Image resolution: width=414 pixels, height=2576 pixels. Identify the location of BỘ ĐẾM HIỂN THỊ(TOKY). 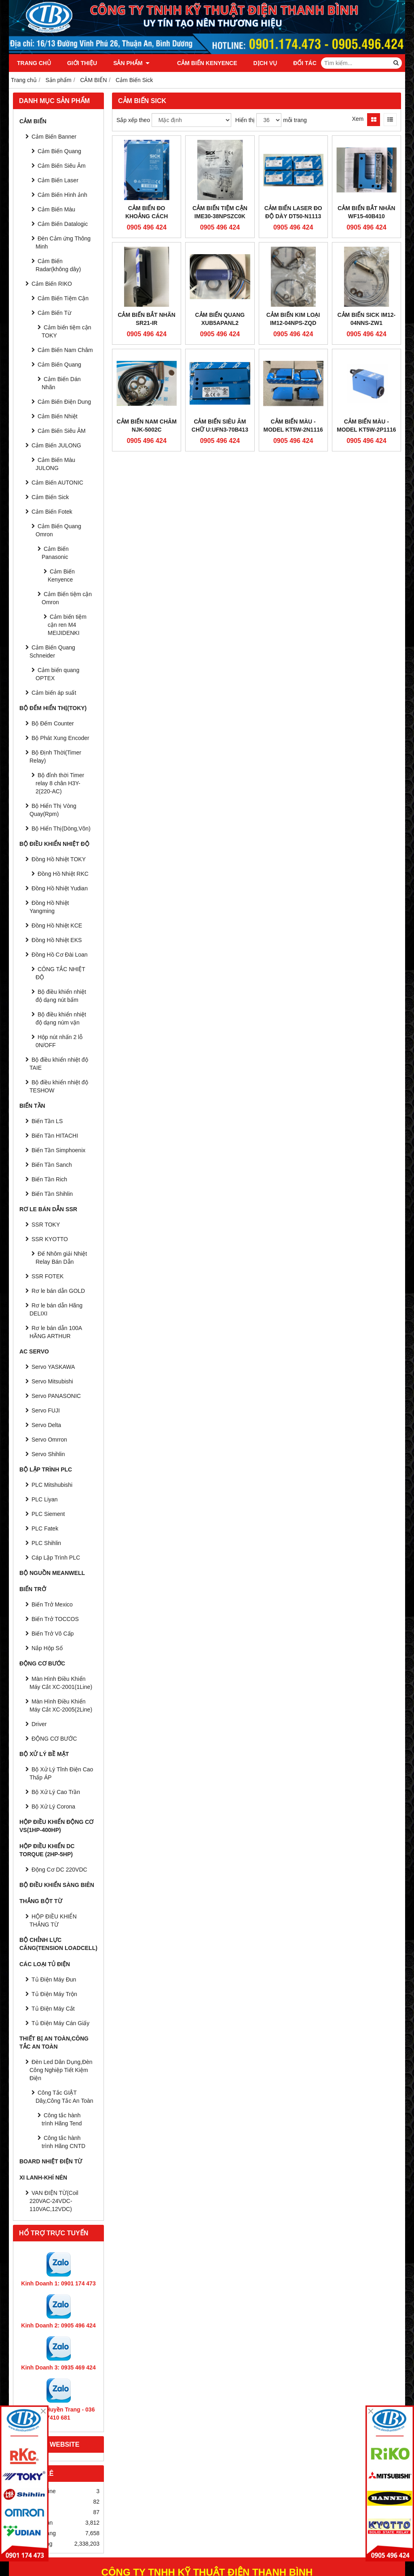
(53, 708).